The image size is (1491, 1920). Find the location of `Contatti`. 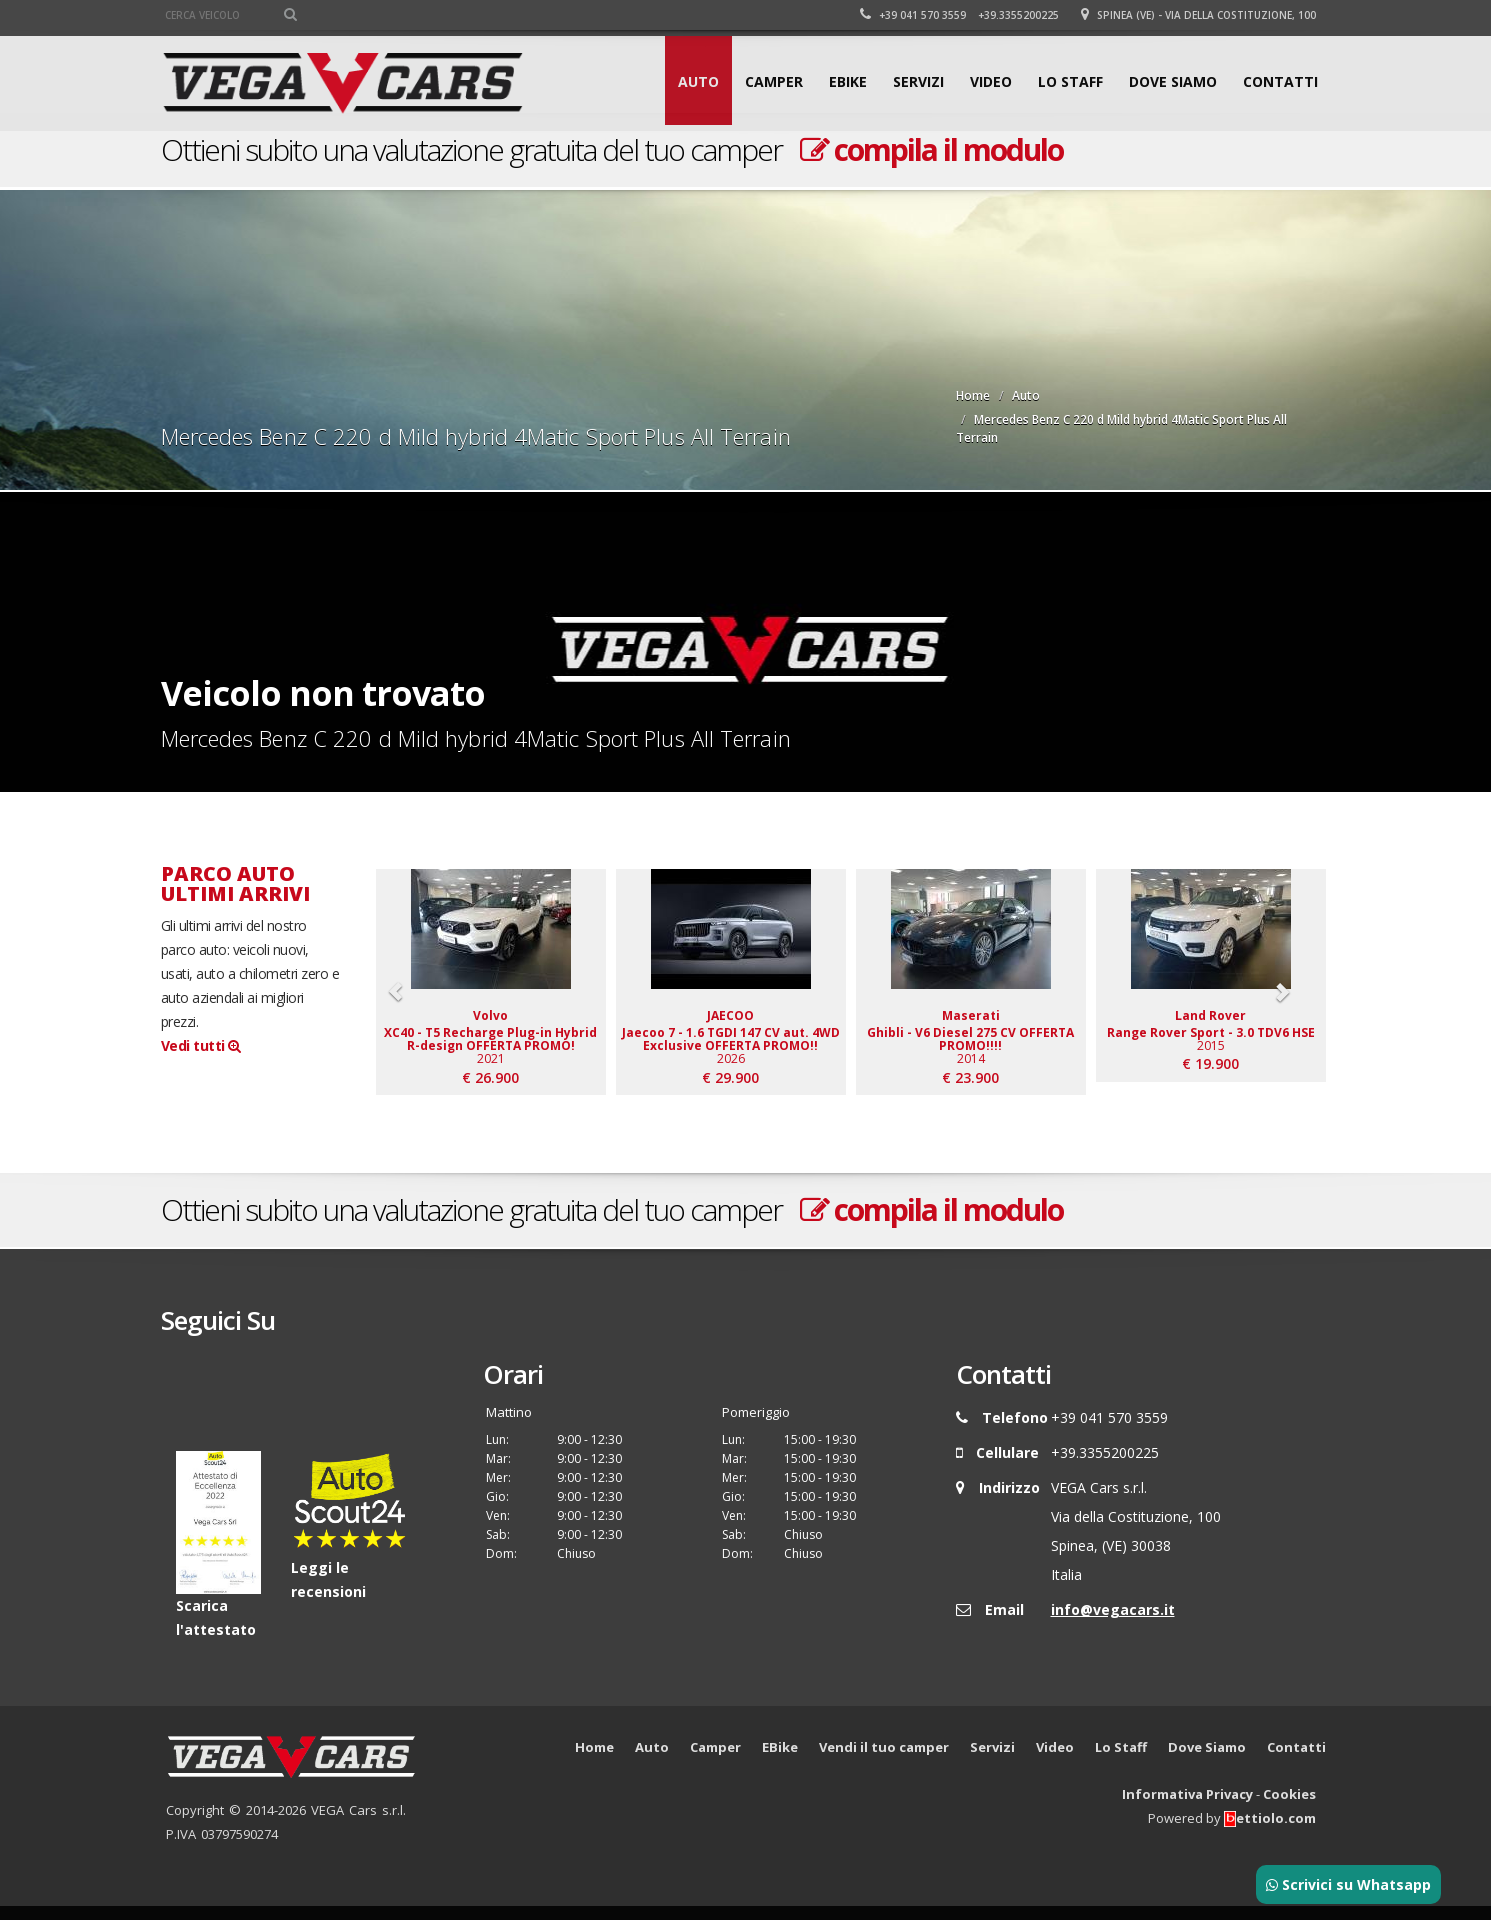

Contatti is located at coordinates (1280, 81).